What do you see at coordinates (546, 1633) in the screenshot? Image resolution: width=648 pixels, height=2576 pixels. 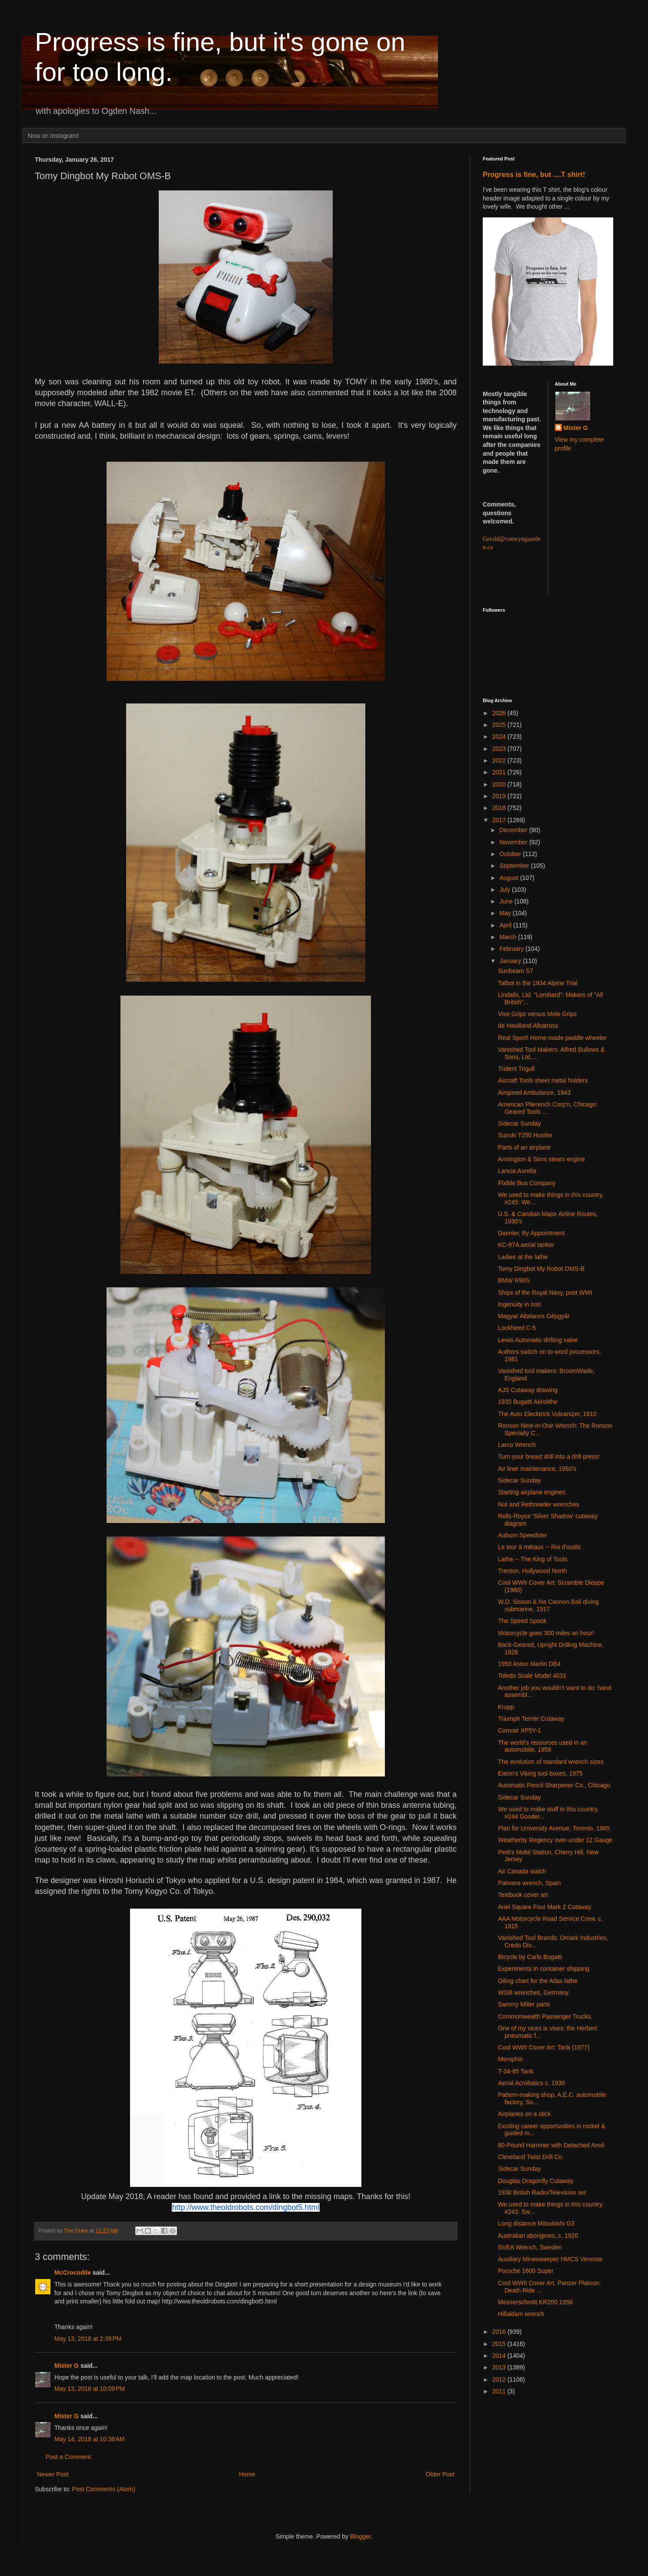 I see `Motorcycle goes 300 miles an hour!` at bounding box center [546, 1633].